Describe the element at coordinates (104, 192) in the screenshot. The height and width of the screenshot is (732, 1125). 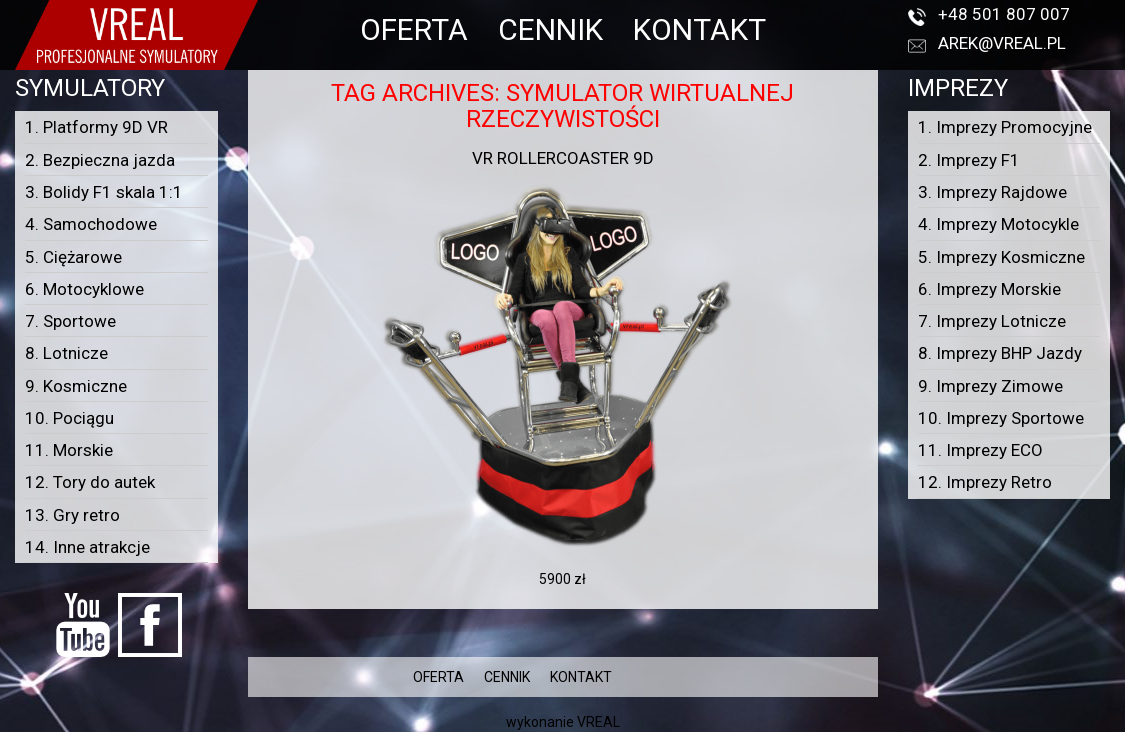
I see `3. Bolidy F1 skala 1:1` at that location.